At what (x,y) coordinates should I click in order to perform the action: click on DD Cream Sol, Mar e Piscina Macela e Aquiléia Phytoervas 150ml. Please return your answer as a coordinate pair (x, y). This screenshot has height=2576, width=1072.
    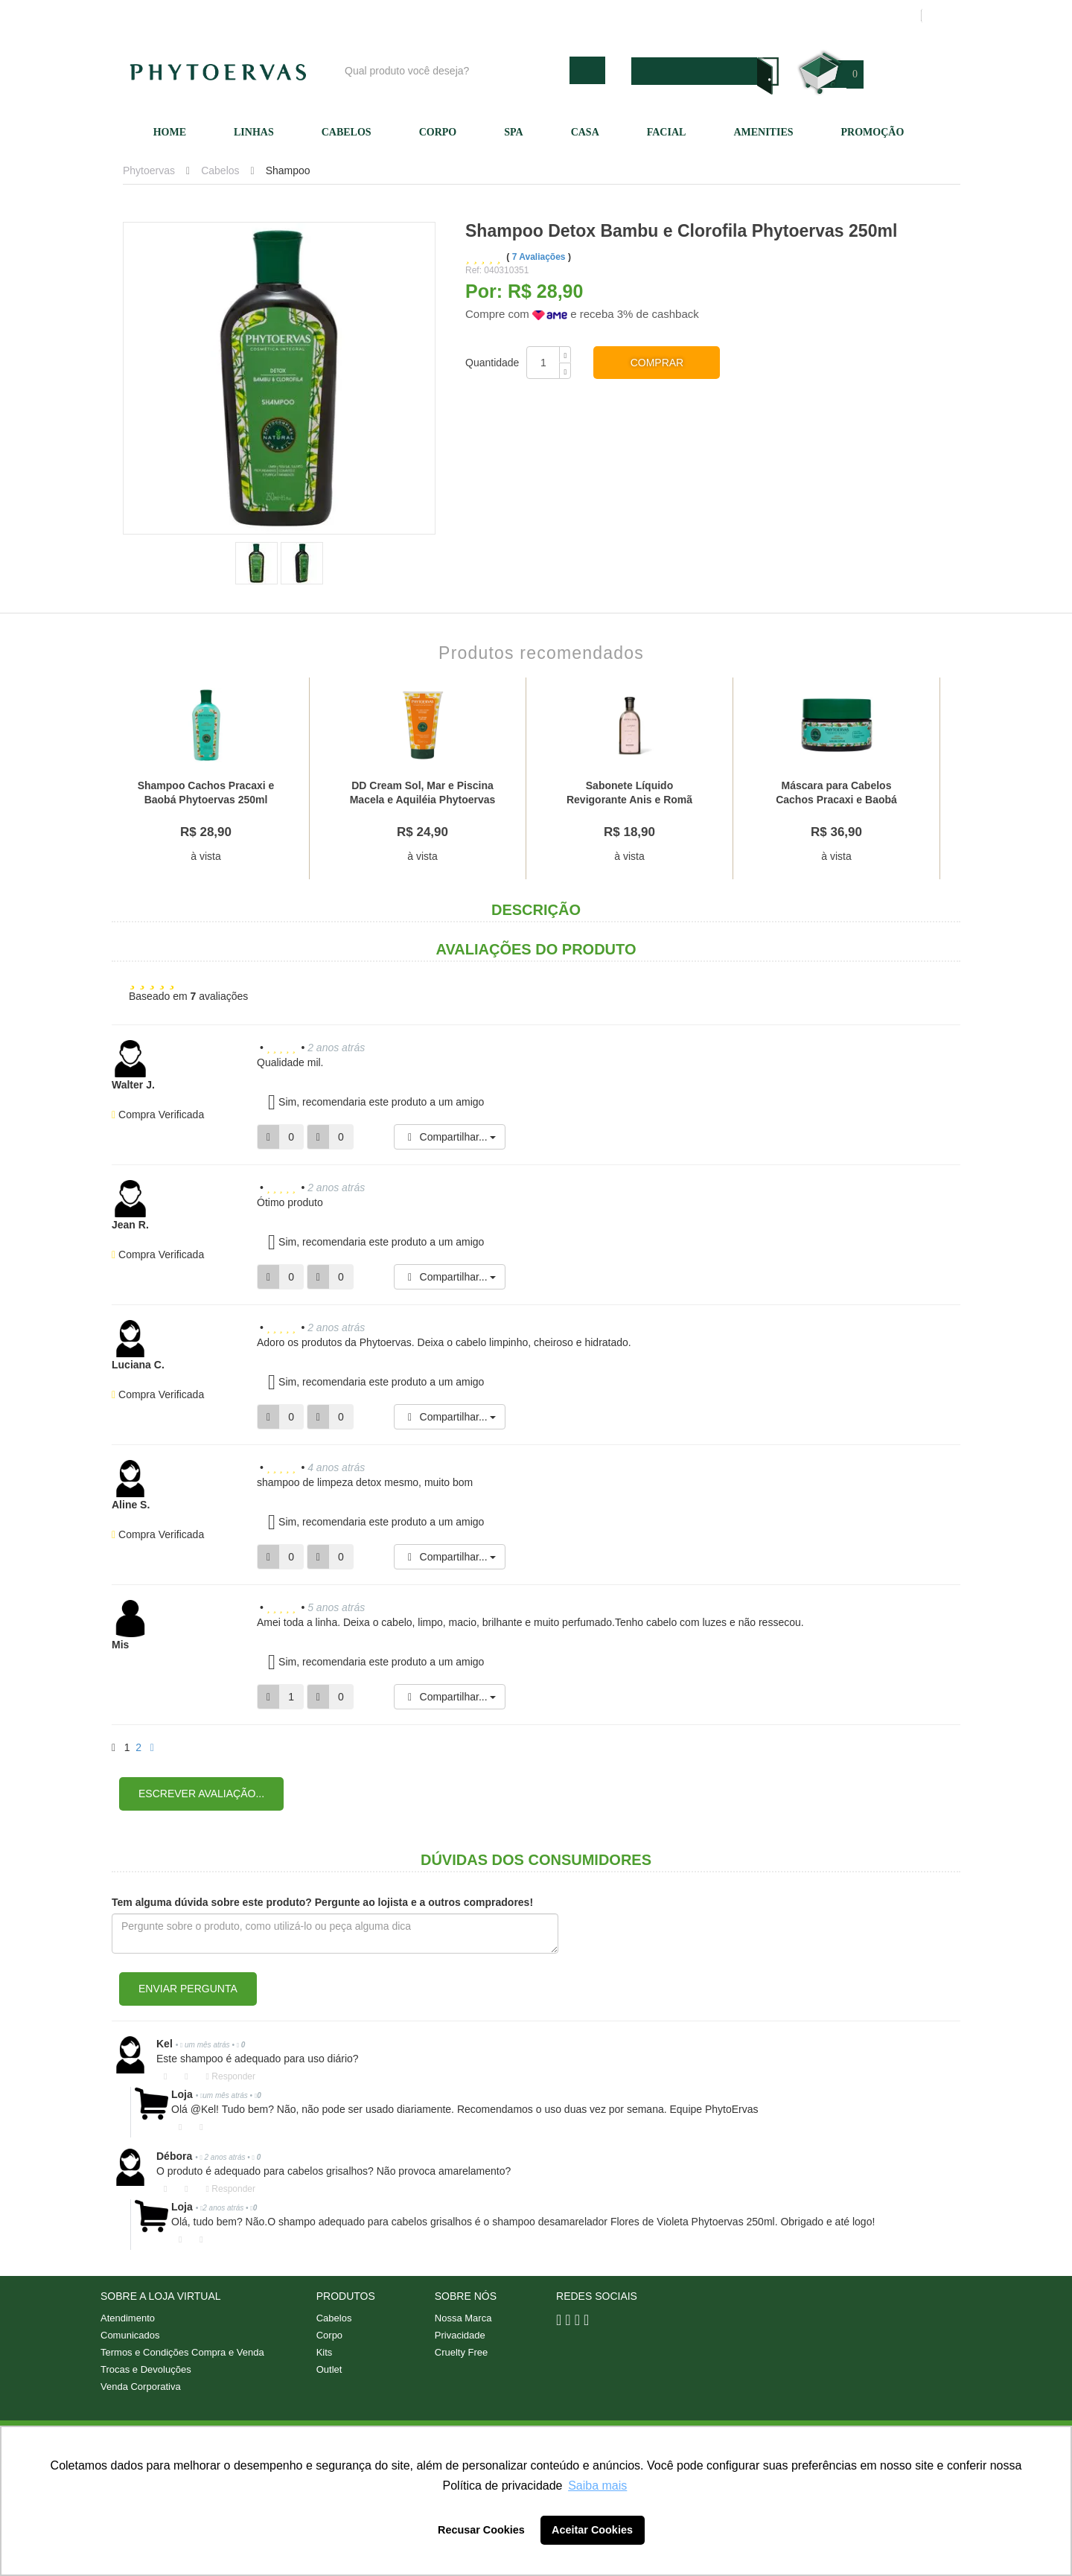
    Looking at the image, I should click on (423, 799).